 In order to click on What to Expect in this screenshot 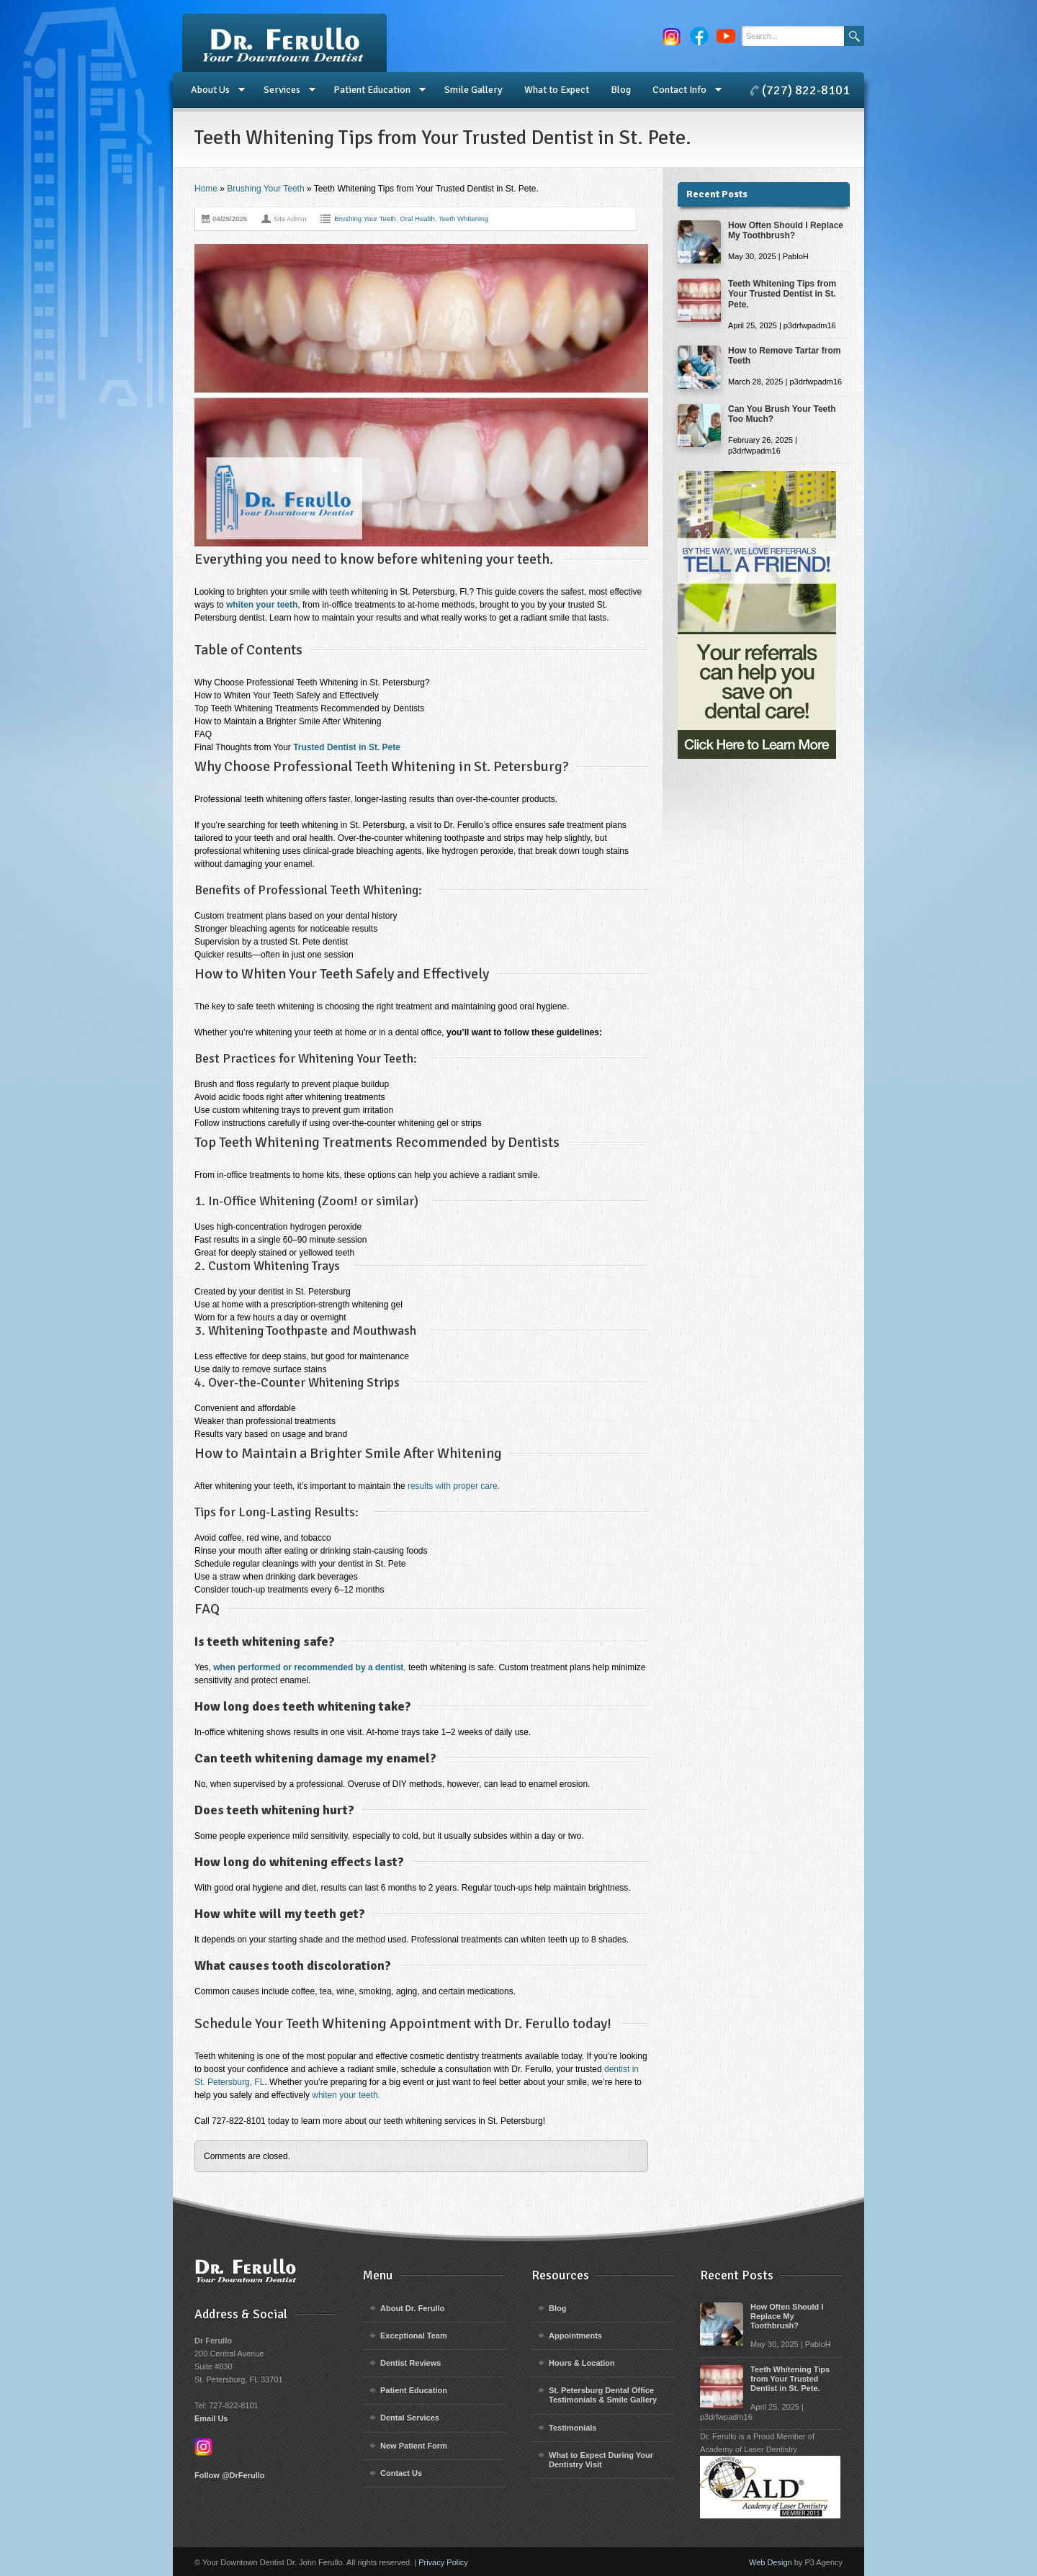, I will do `click(556, 90)`.